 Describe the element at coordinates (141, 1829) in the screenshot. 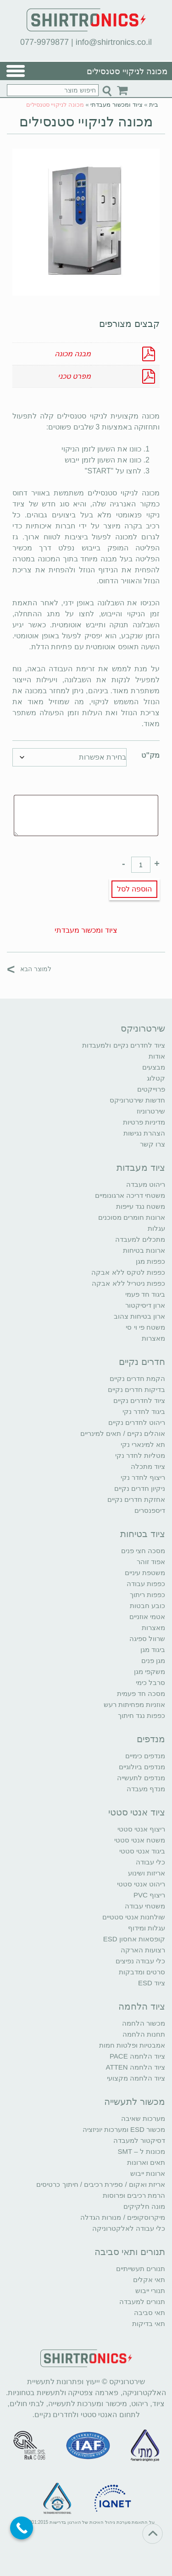

I see `ריצוף אנטי סטטי` at that location.